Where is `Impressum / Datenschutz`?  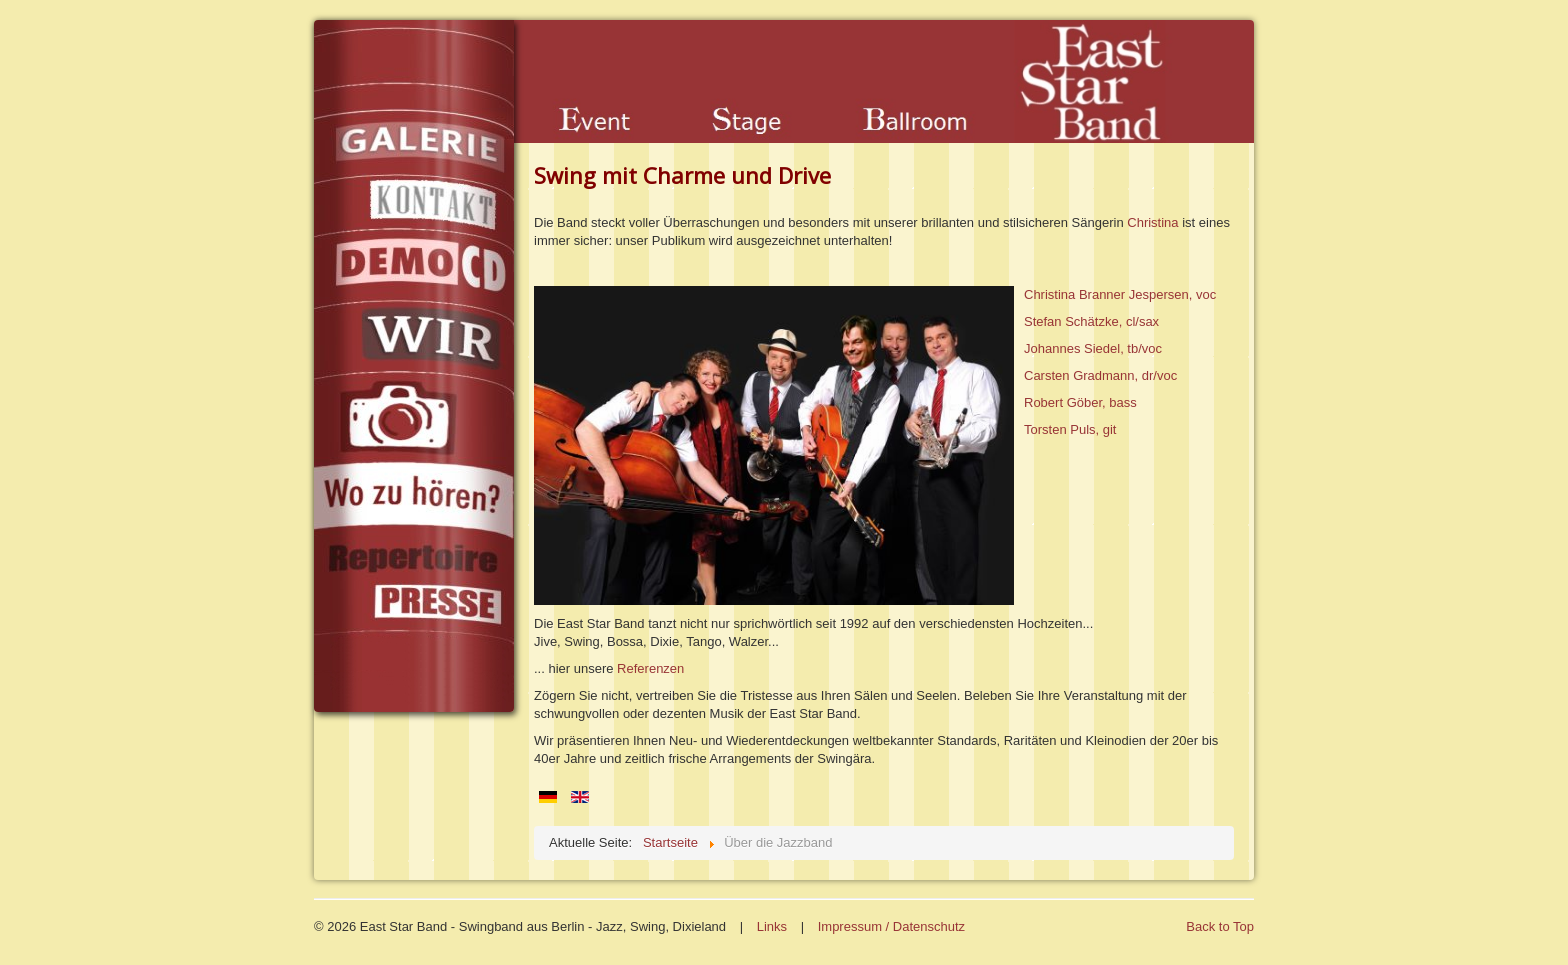 Impressum / Datenschutz is located at coordinates (891, 926).